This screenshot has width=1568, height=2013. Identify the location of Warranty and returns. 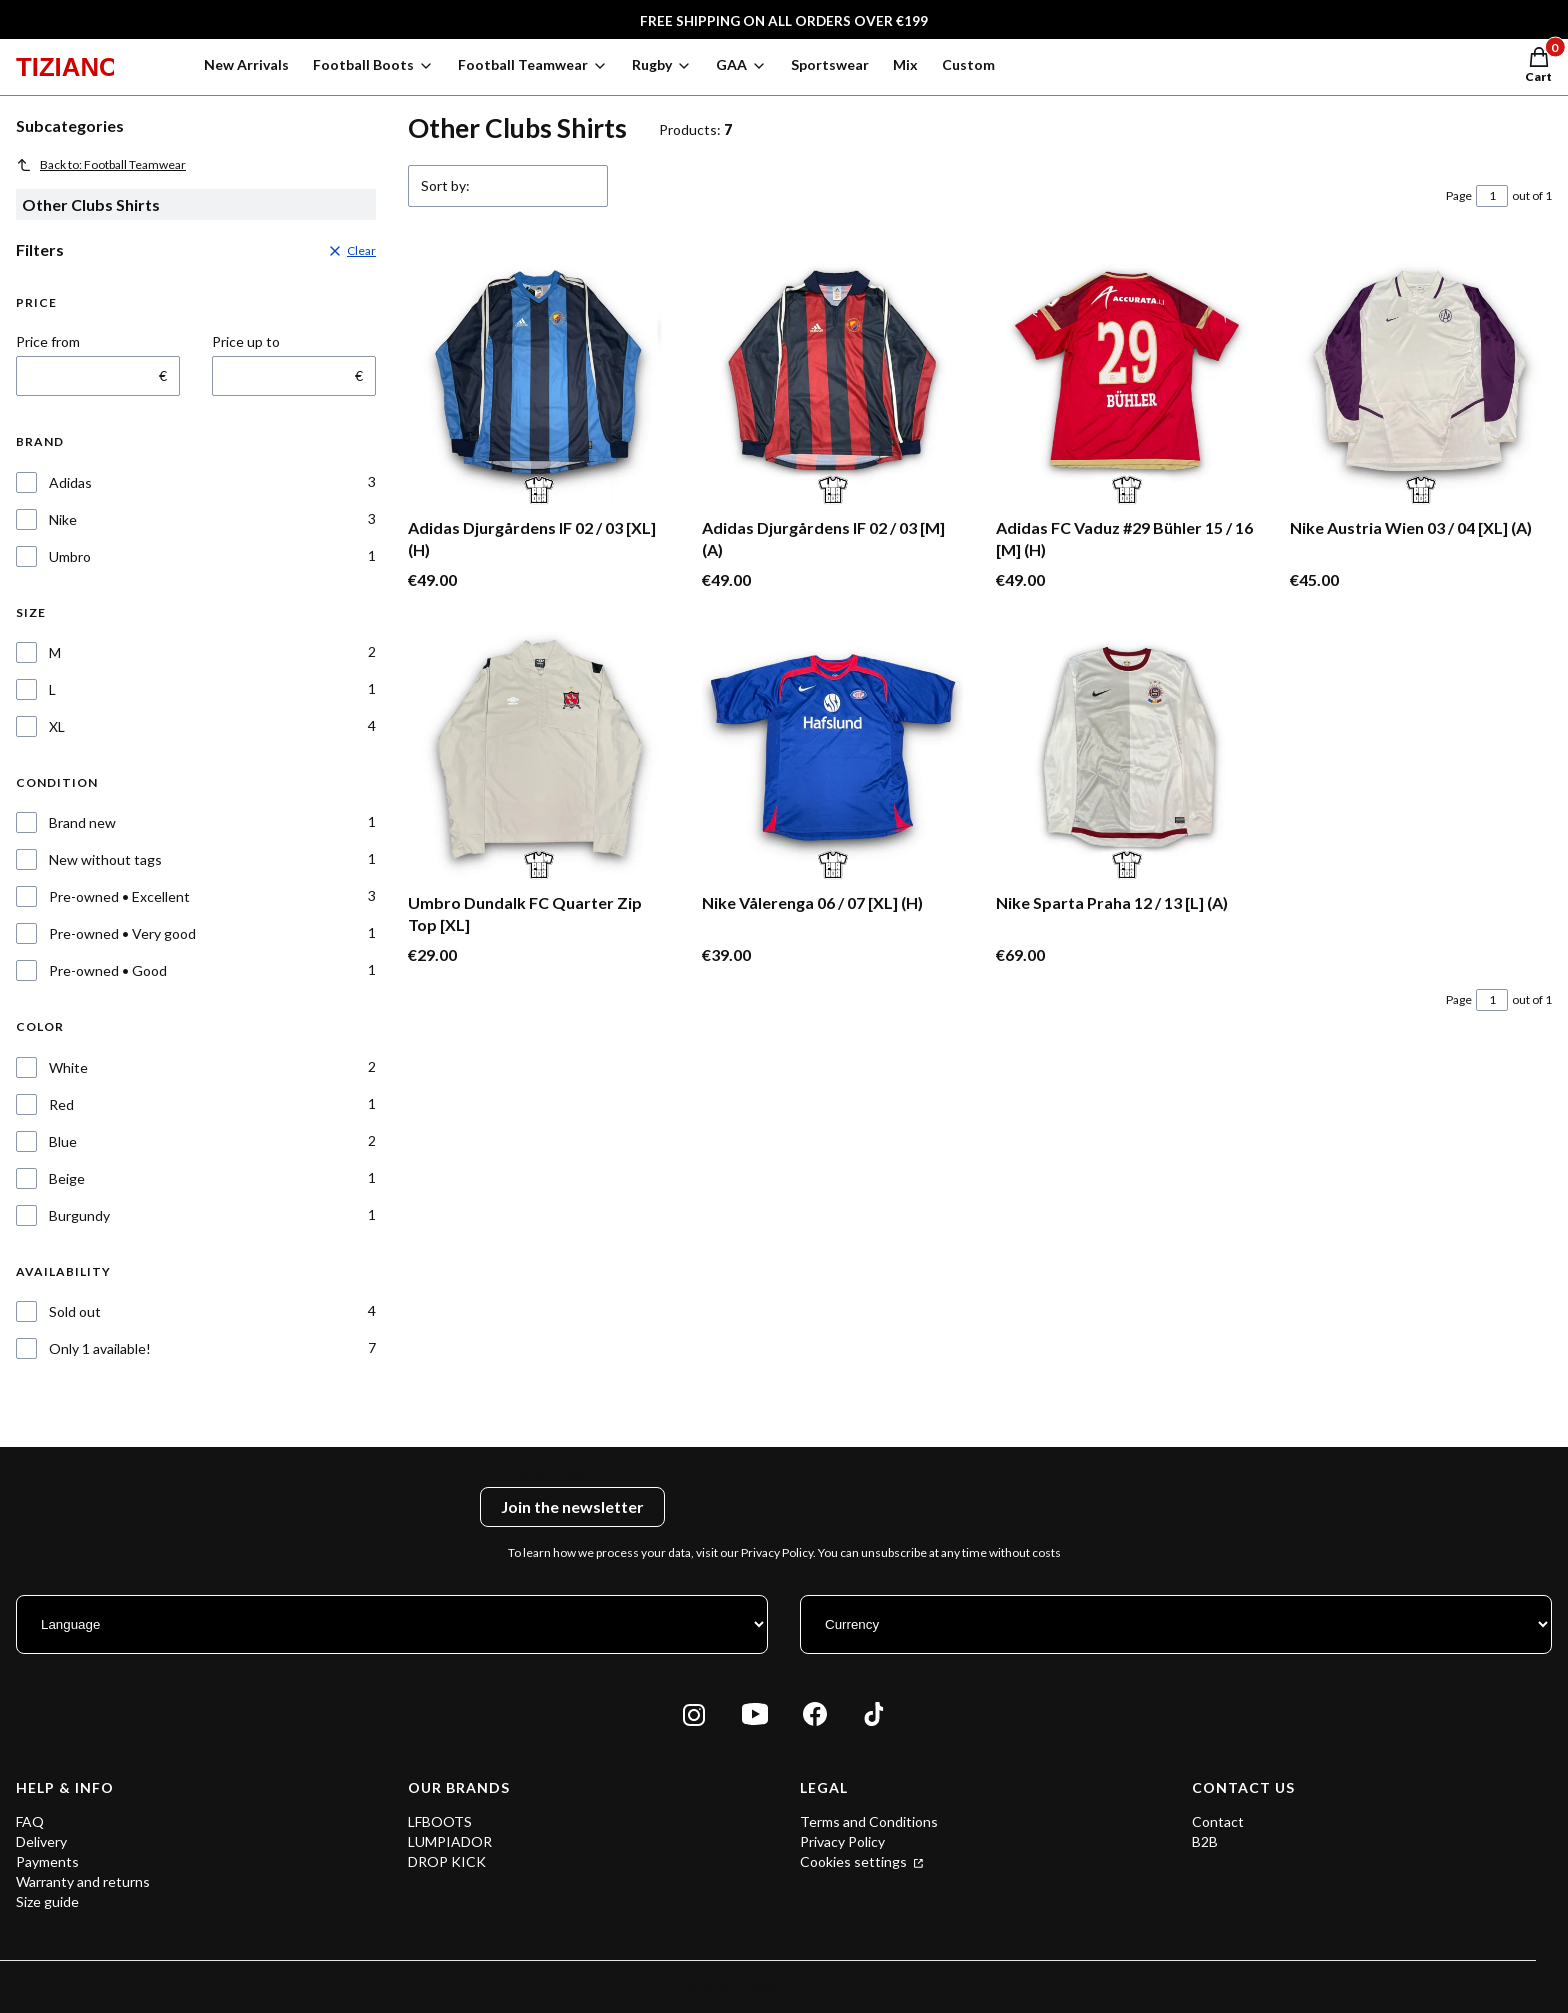
(83, 1881).